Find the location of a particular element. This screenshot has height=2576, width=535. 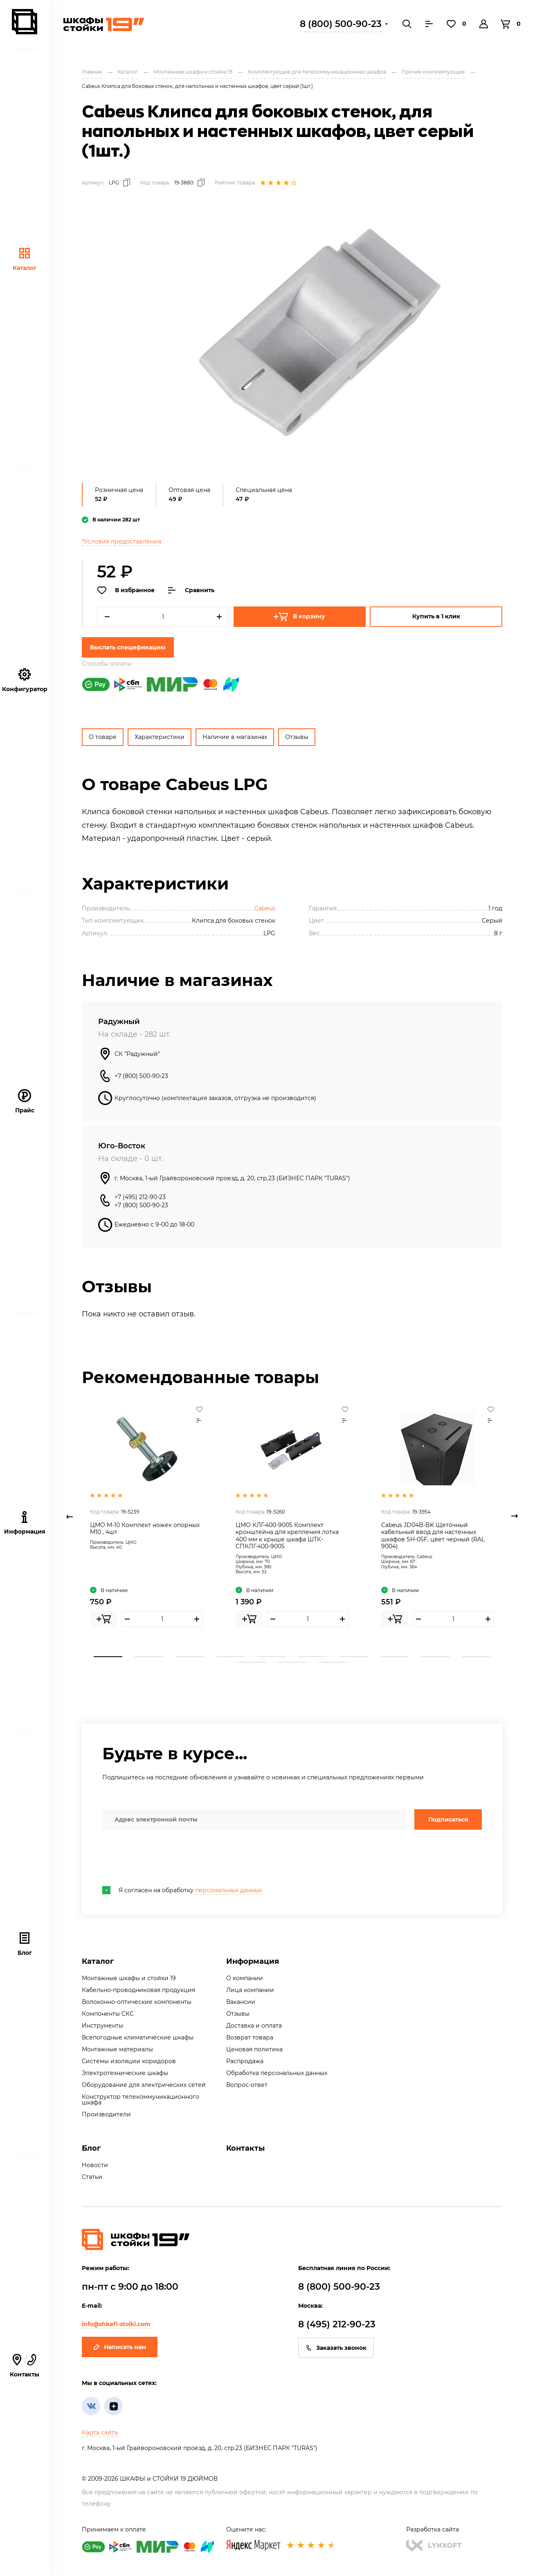

Cabeus is located at coordinates (264, 908).